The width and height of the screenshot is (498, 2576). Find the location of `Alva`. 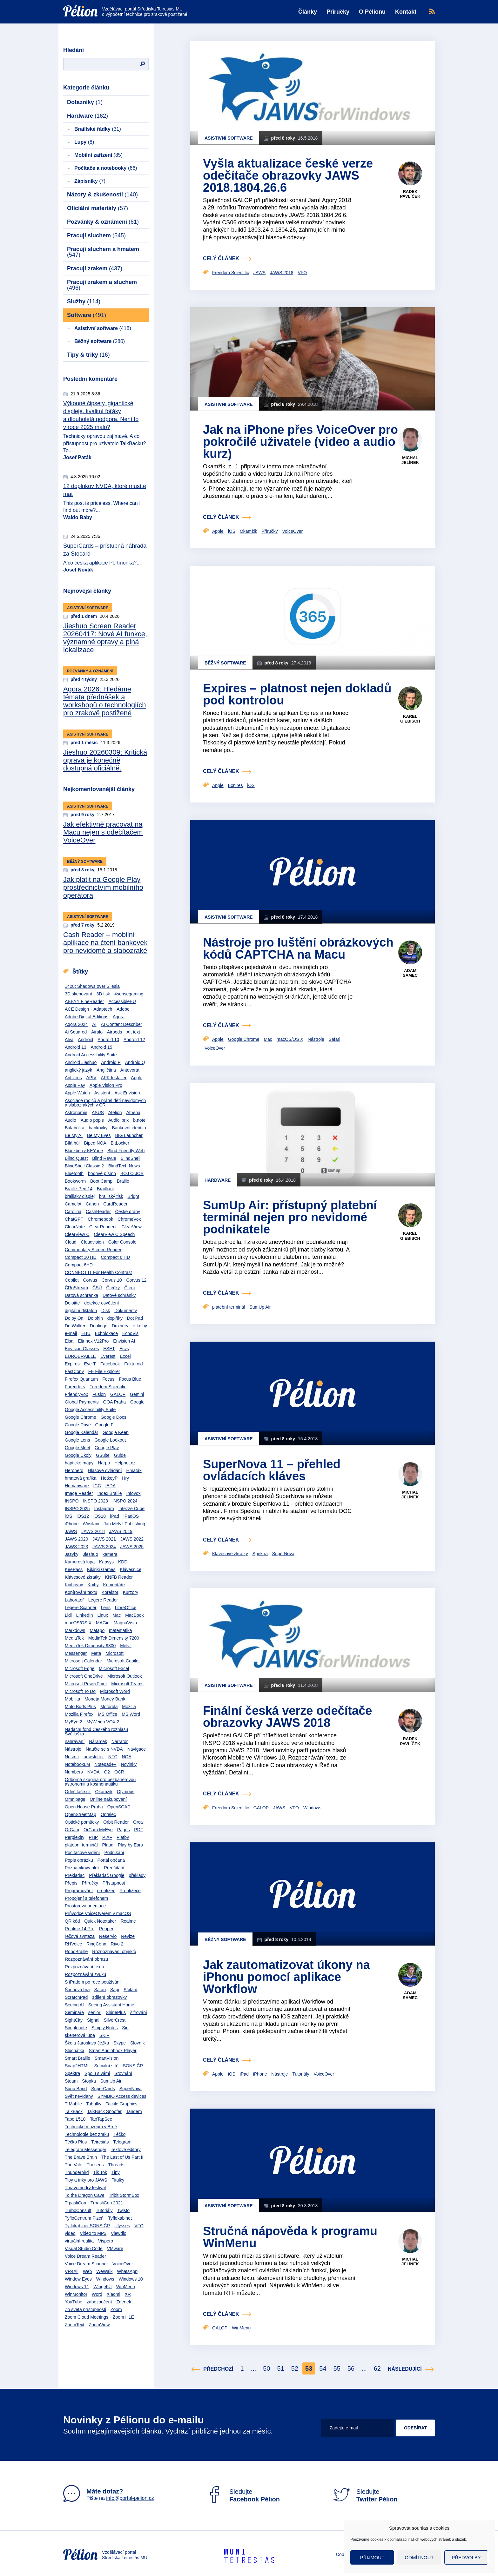

Alva is located at coordinates (69, 1039).